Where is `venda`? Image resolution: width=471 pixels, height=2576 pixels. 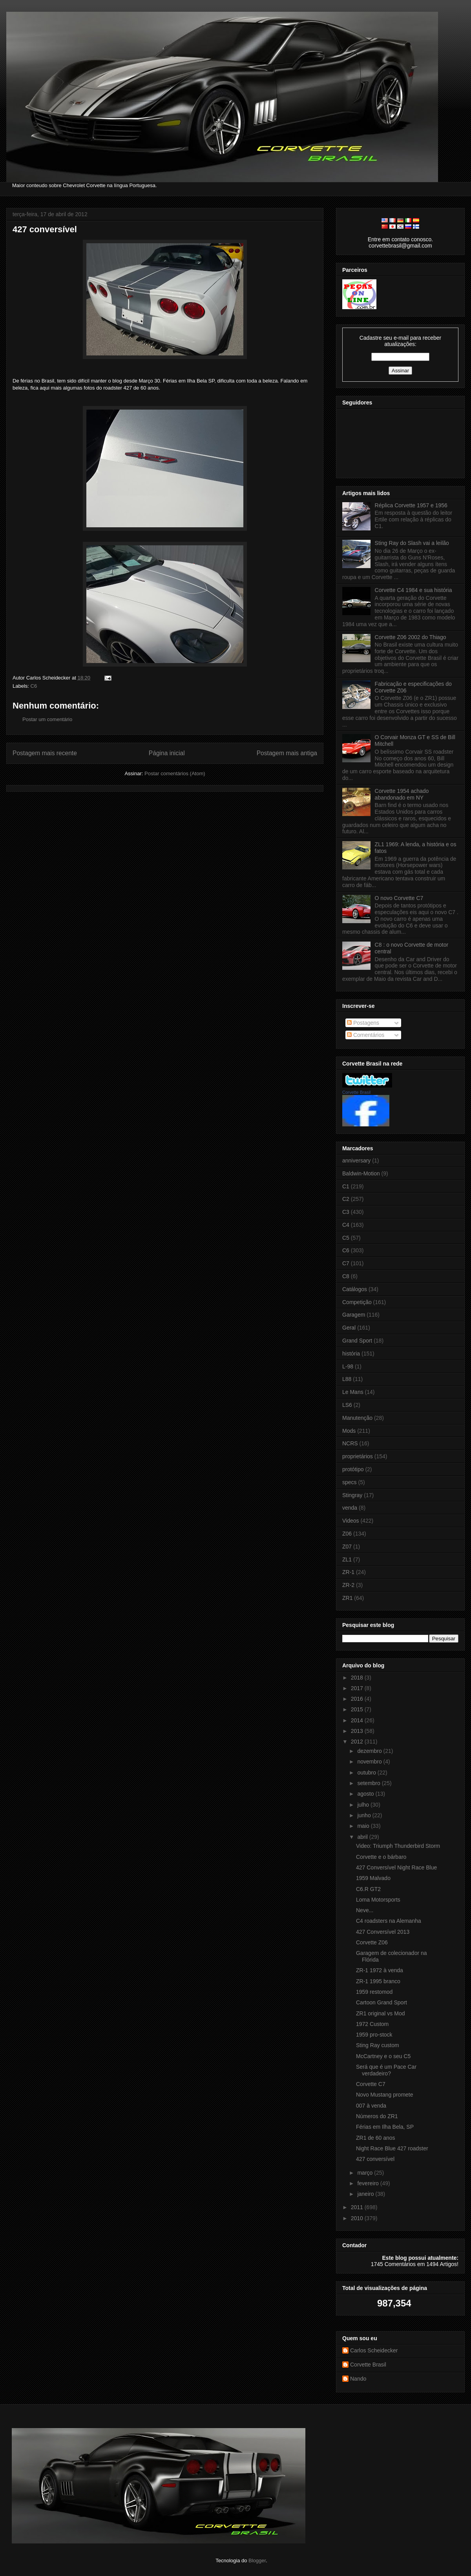
venda is located at coordinates (349, 1508).